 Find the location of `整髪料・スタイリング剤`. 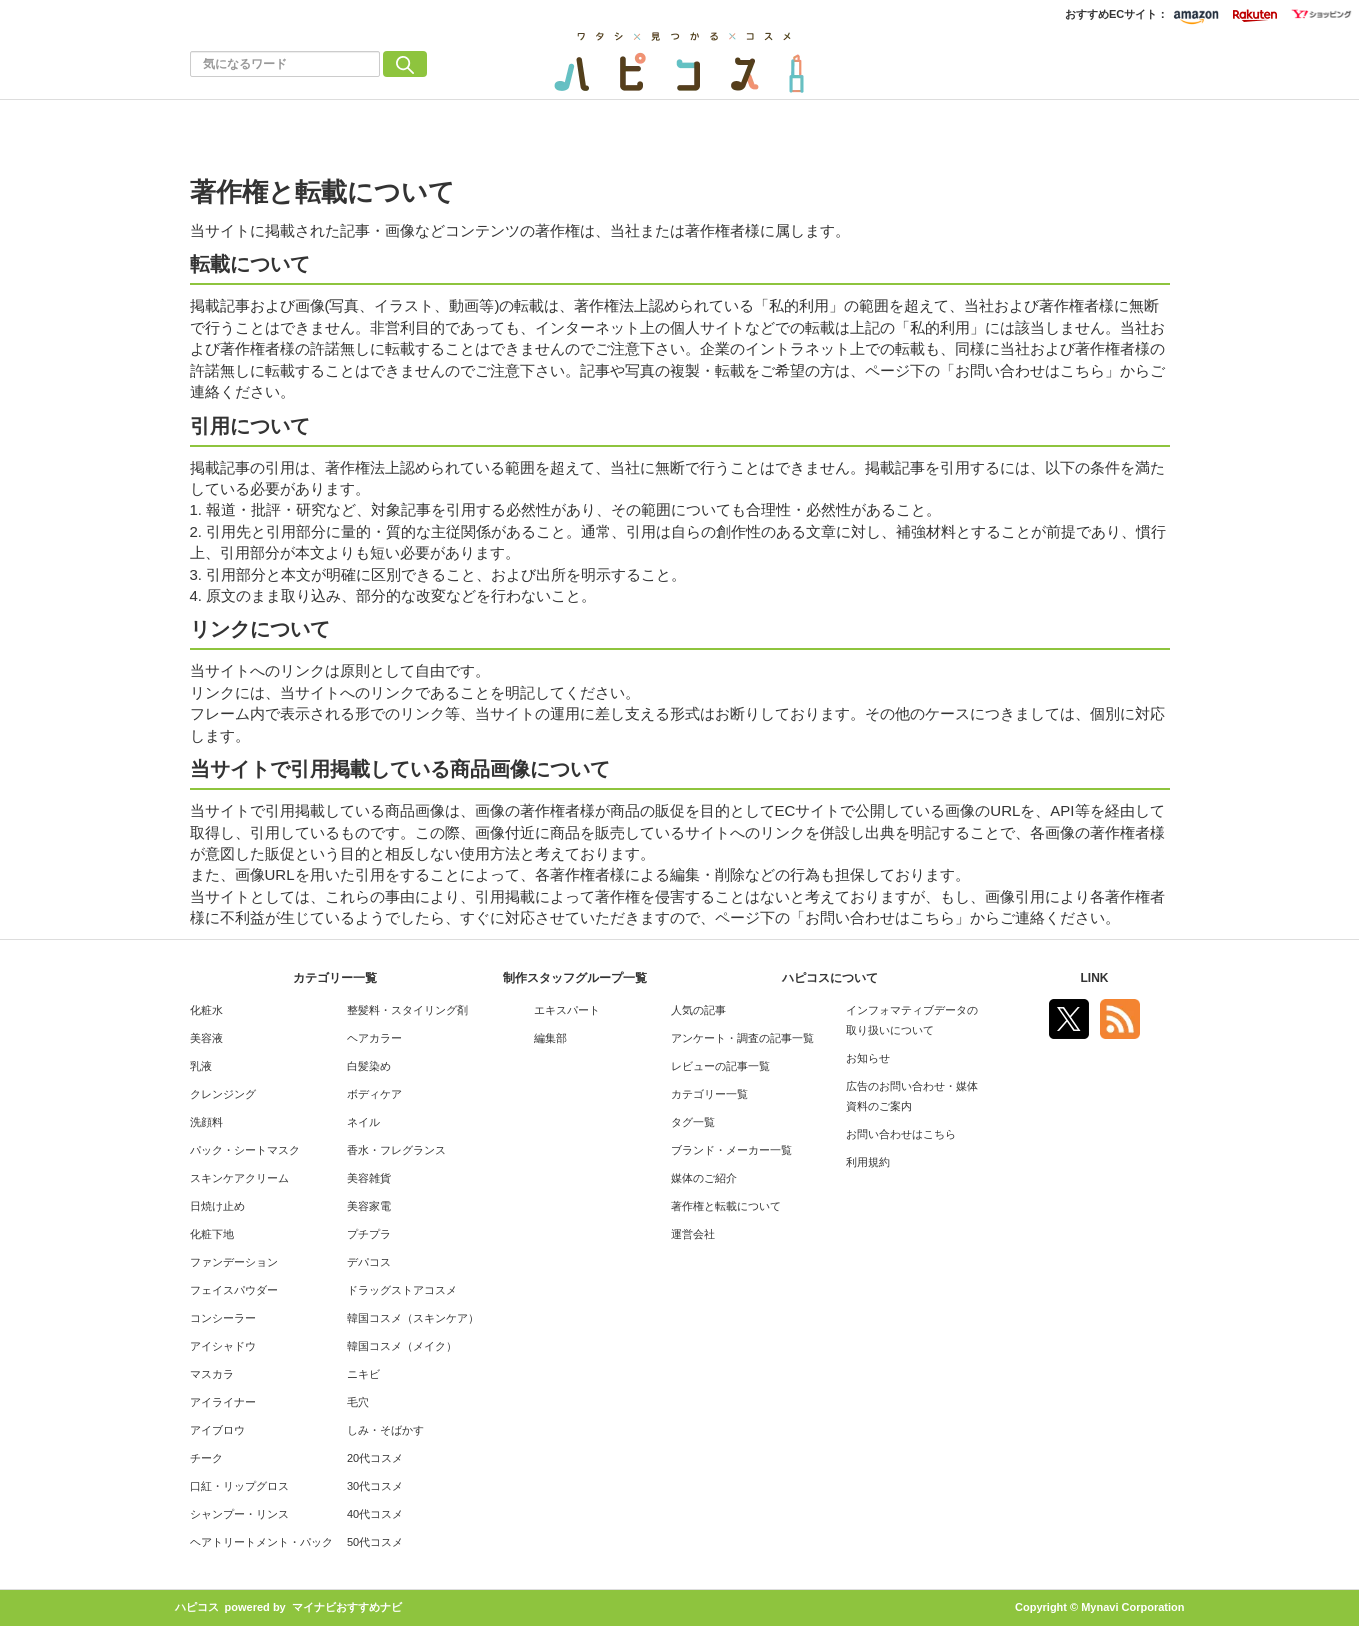

整髪料・スタイリング剤 is located at coordinates (407, 1010).